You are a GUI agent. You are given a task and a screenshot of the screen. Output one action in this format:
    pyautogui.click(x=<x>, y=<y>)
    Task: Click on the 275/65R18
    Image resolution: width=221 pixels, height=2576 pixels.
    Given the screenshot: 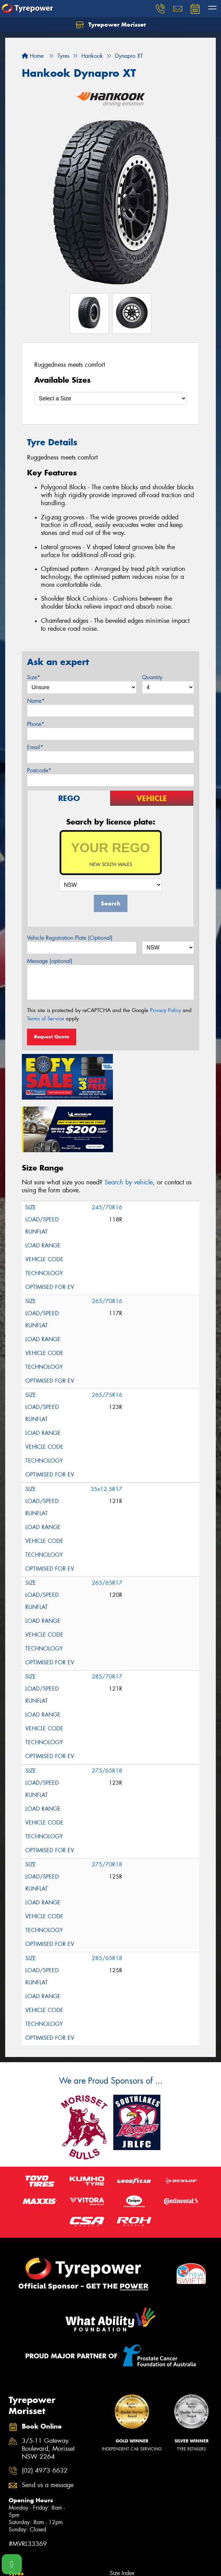 What is the action you would take?
    pyautogui.click(x=107, y=1715)
    